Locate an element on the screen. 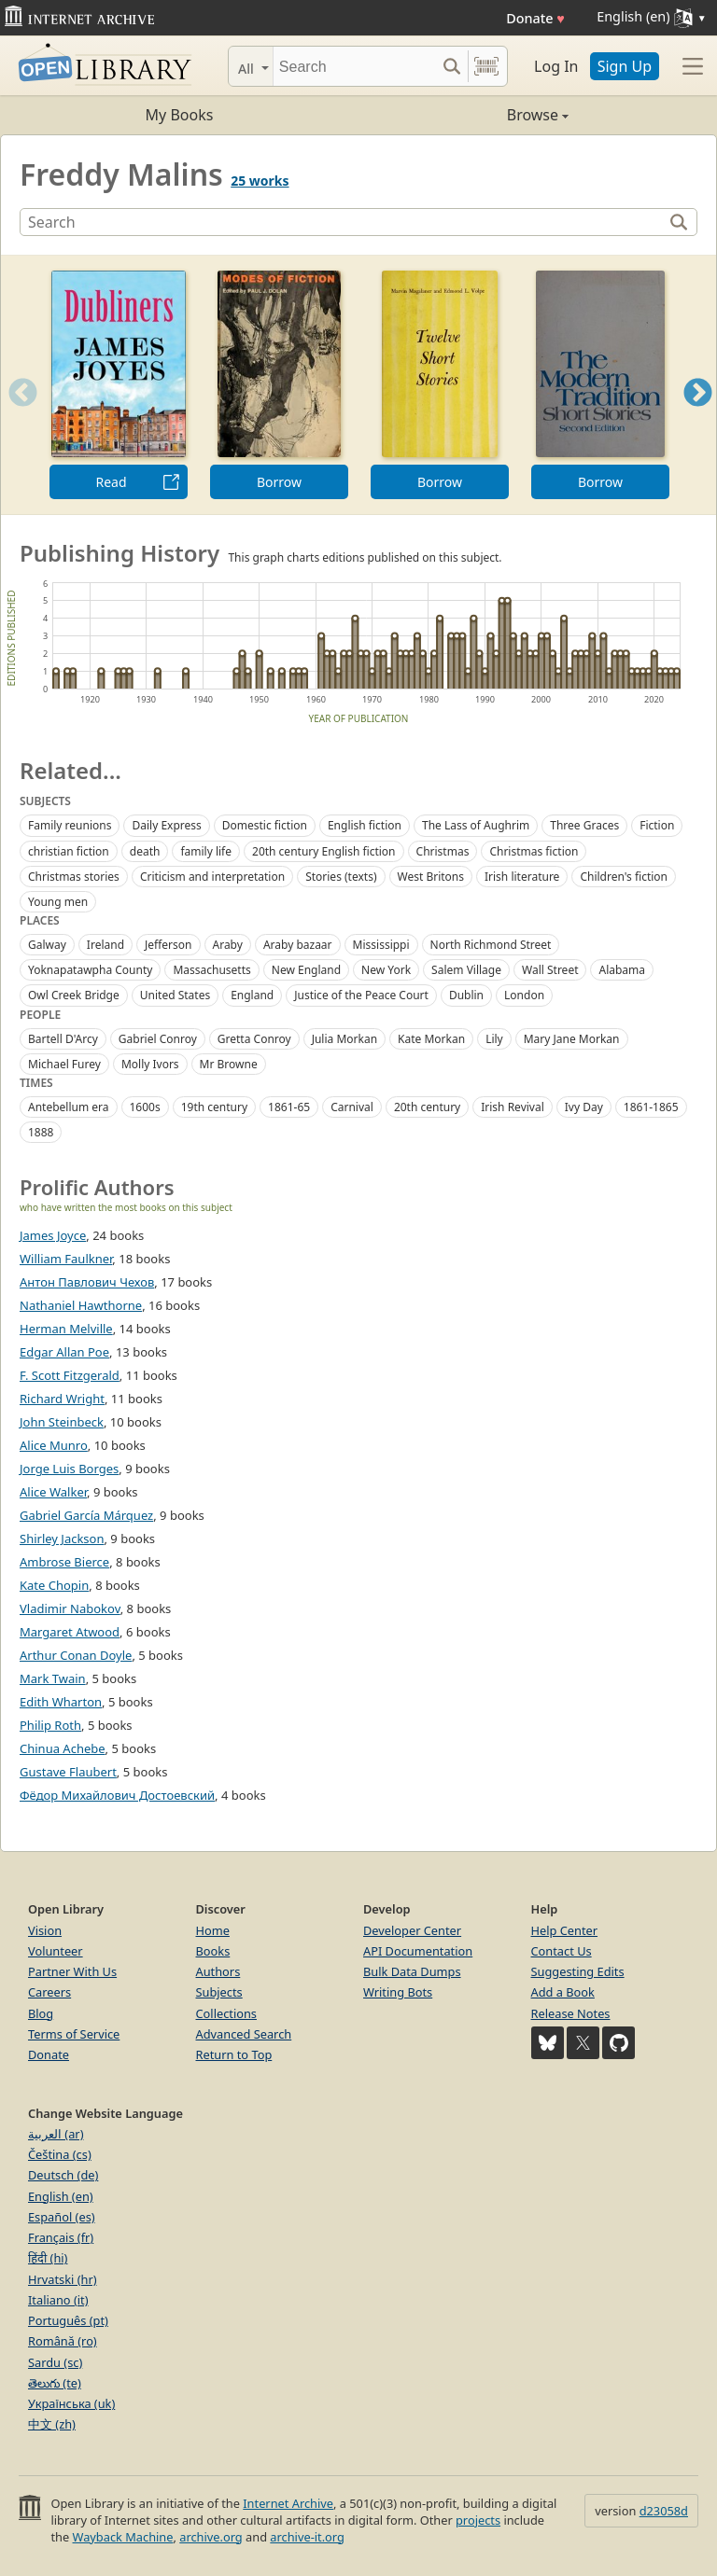 The height and width of the screenshot is (2576, 717). 中文 (zh) is located at coordinates (52, 2424).